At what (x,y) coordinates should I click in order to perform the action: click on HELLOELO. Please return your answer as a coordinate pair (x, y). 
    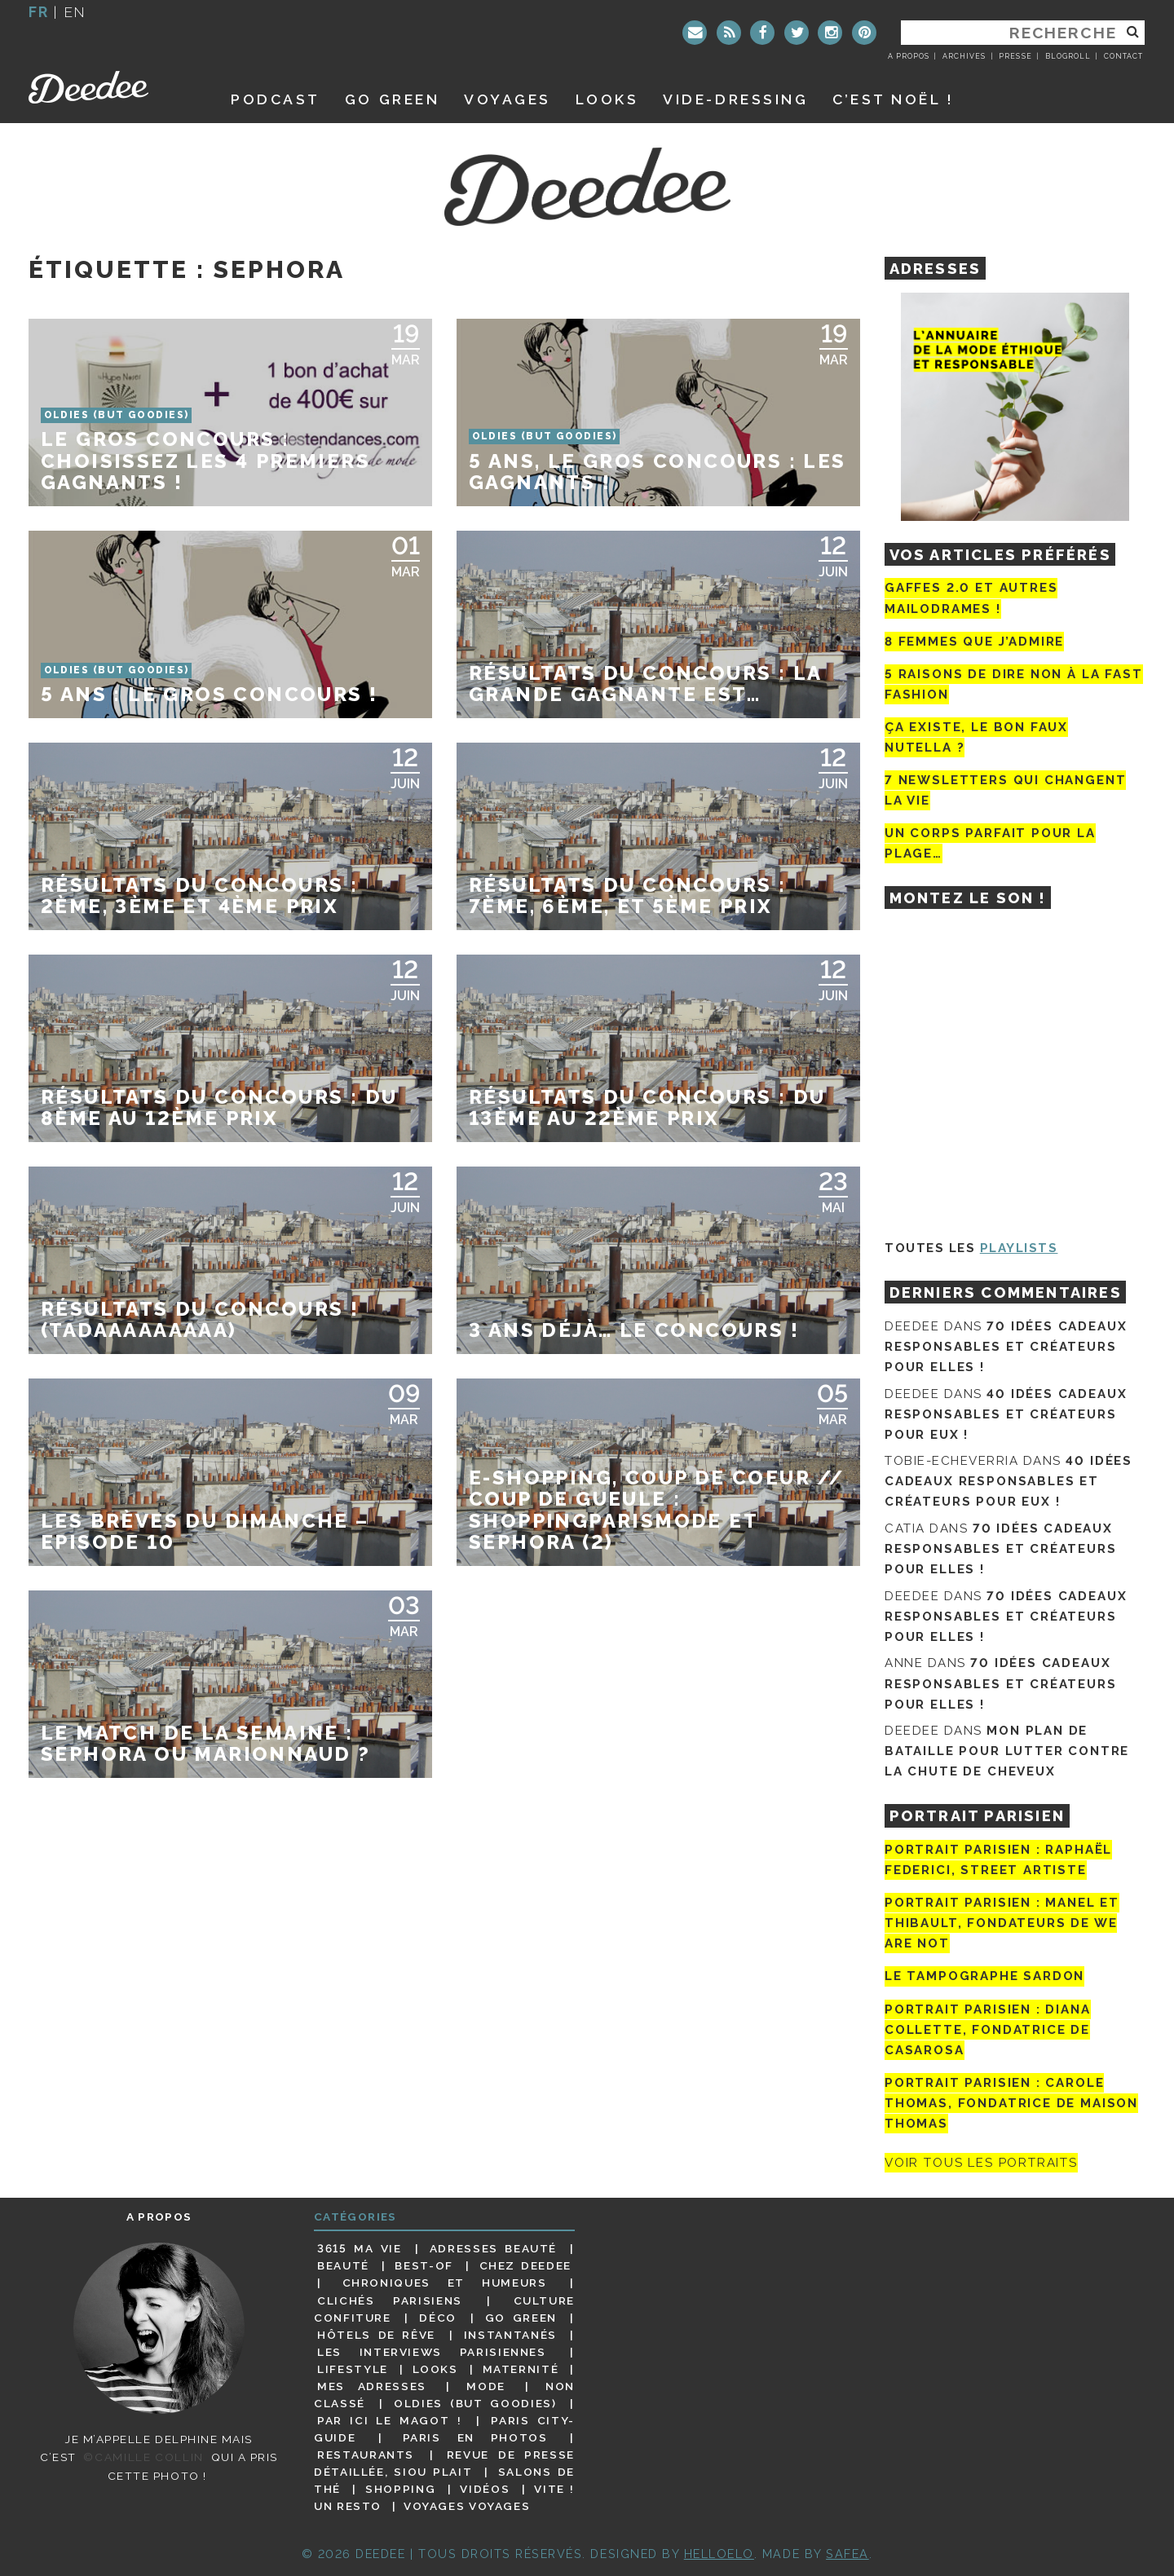
    Looking at the image, I should click on (719, 2554).